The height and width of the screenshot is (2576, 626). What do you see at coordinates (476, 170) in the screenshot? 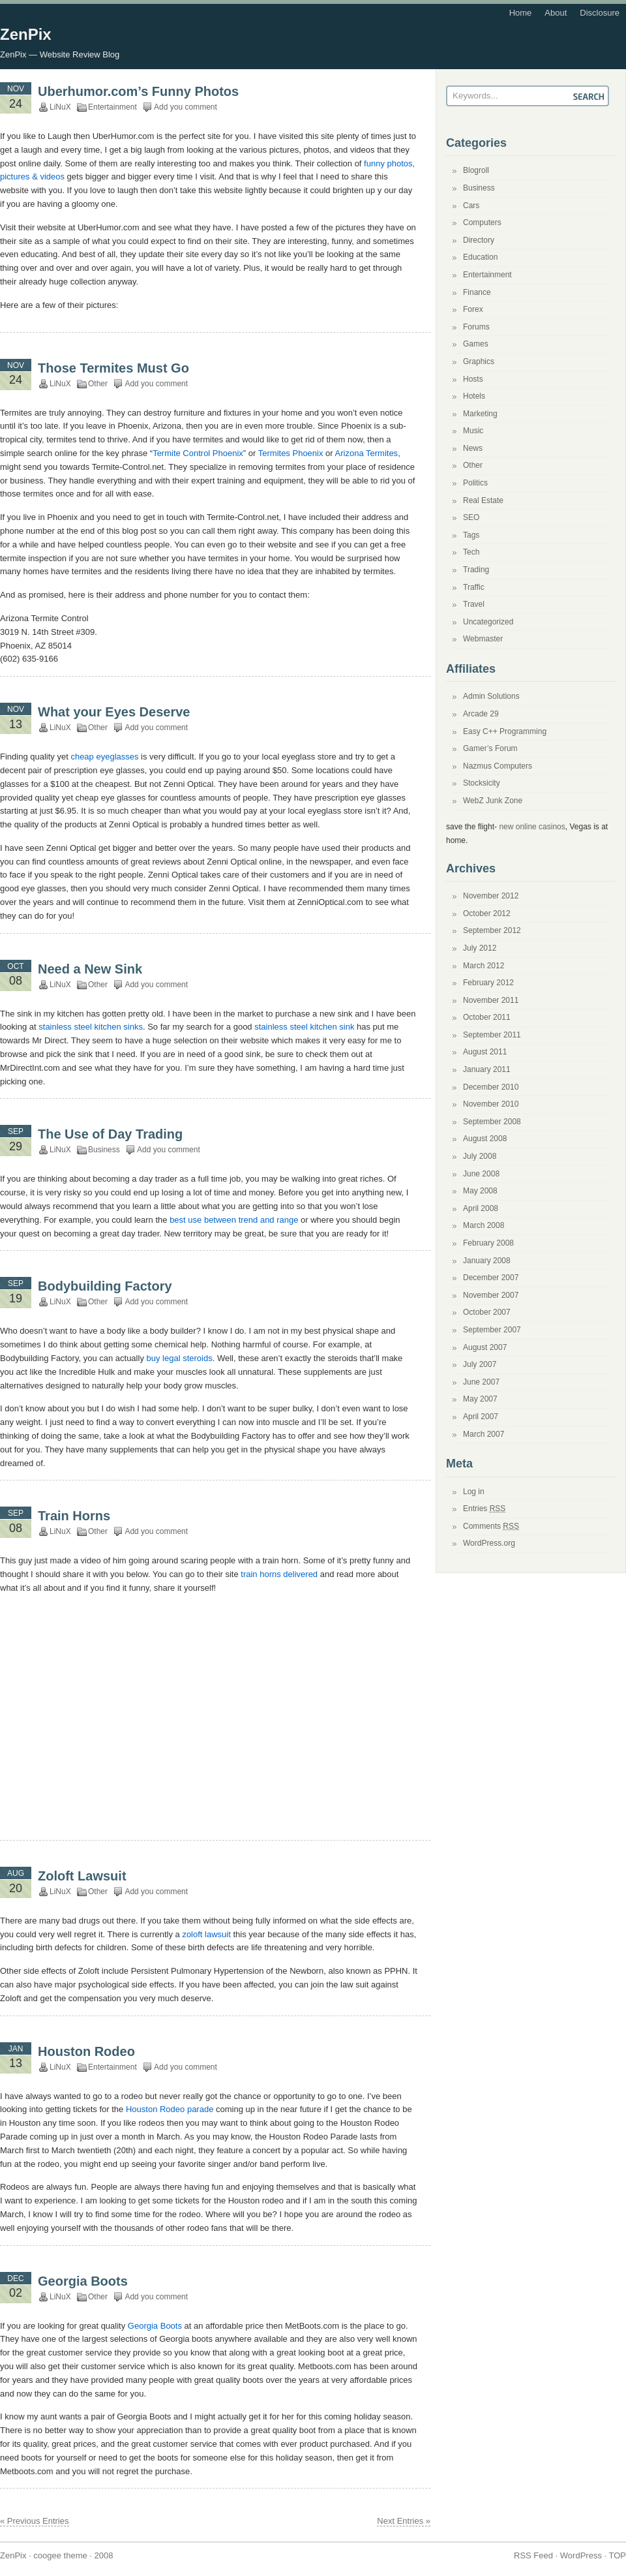
I see `Blogroll` at bounding box center [476, 170].